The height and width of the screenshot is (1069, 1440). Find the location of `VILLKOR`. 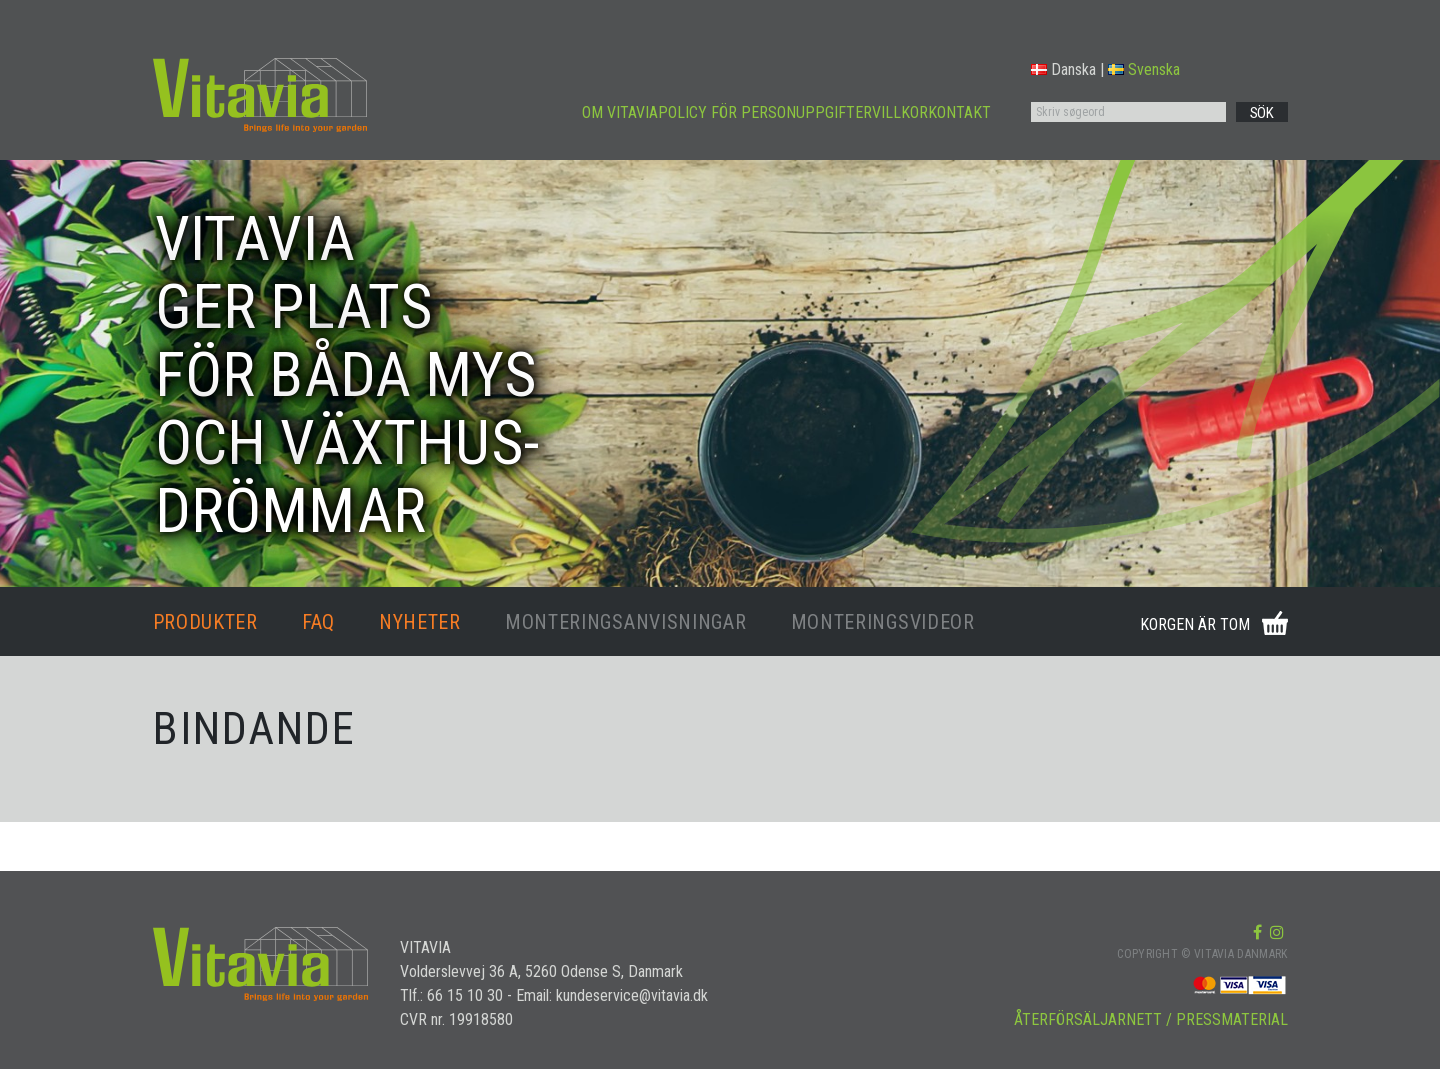

VILLKOR is located at coordinates (900, 112).